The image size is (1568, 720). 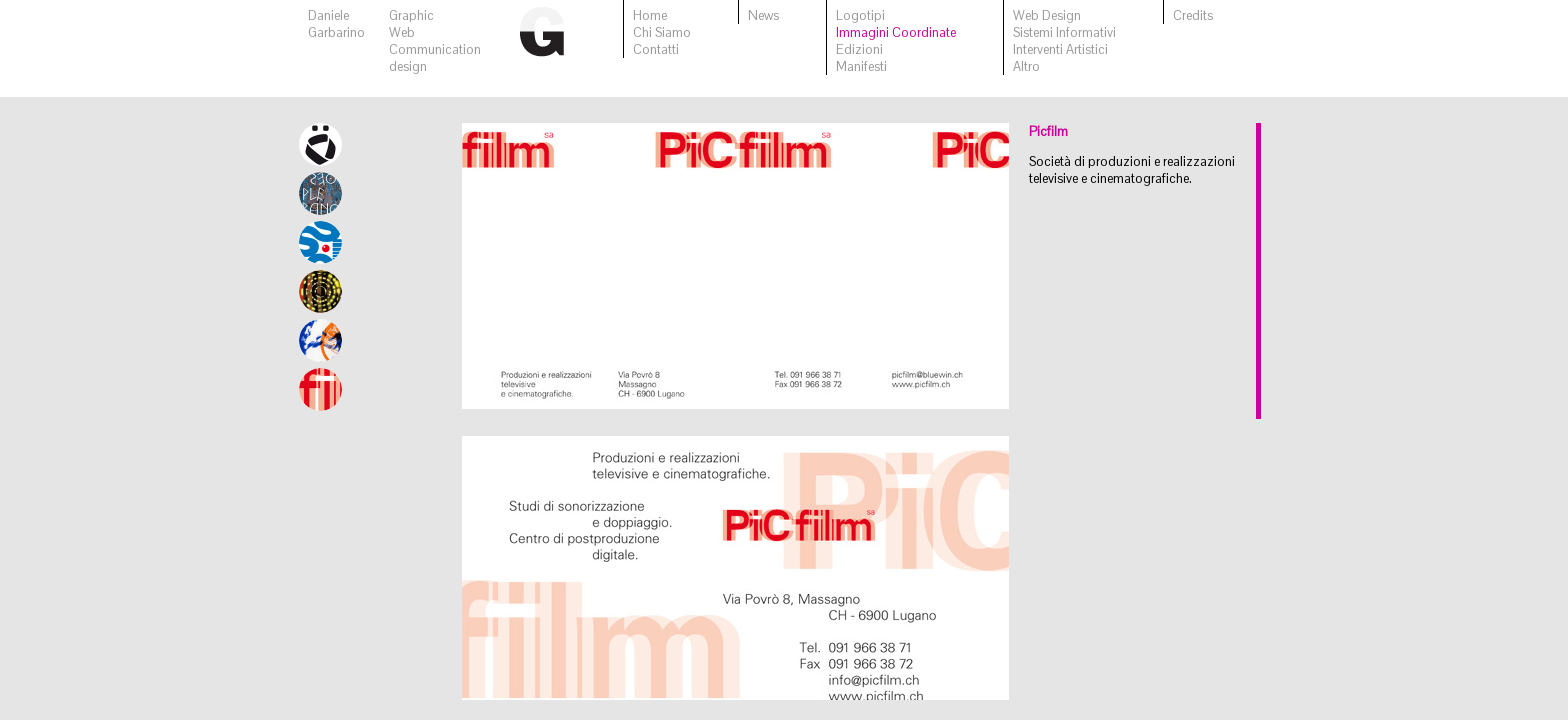 What do you see at coordinates (1026, 66) in the screenshot?
I see `Altro` at bounding box center [1026, 66].